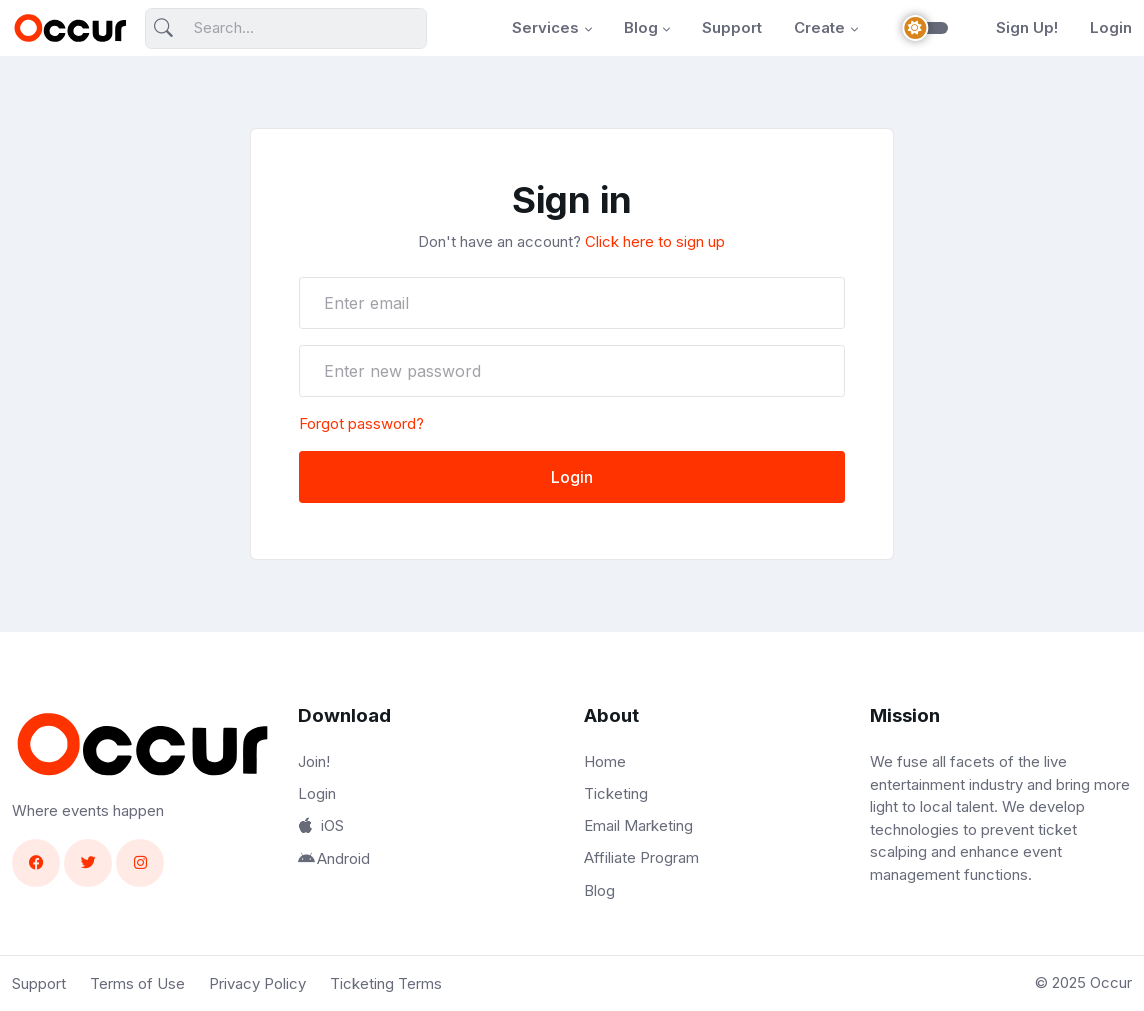 Image resolution: width=1144 pixels, height=1011 pixels. Describe the element at coordinates (321, 825) in the screenshot. I see `iOS` at that location.